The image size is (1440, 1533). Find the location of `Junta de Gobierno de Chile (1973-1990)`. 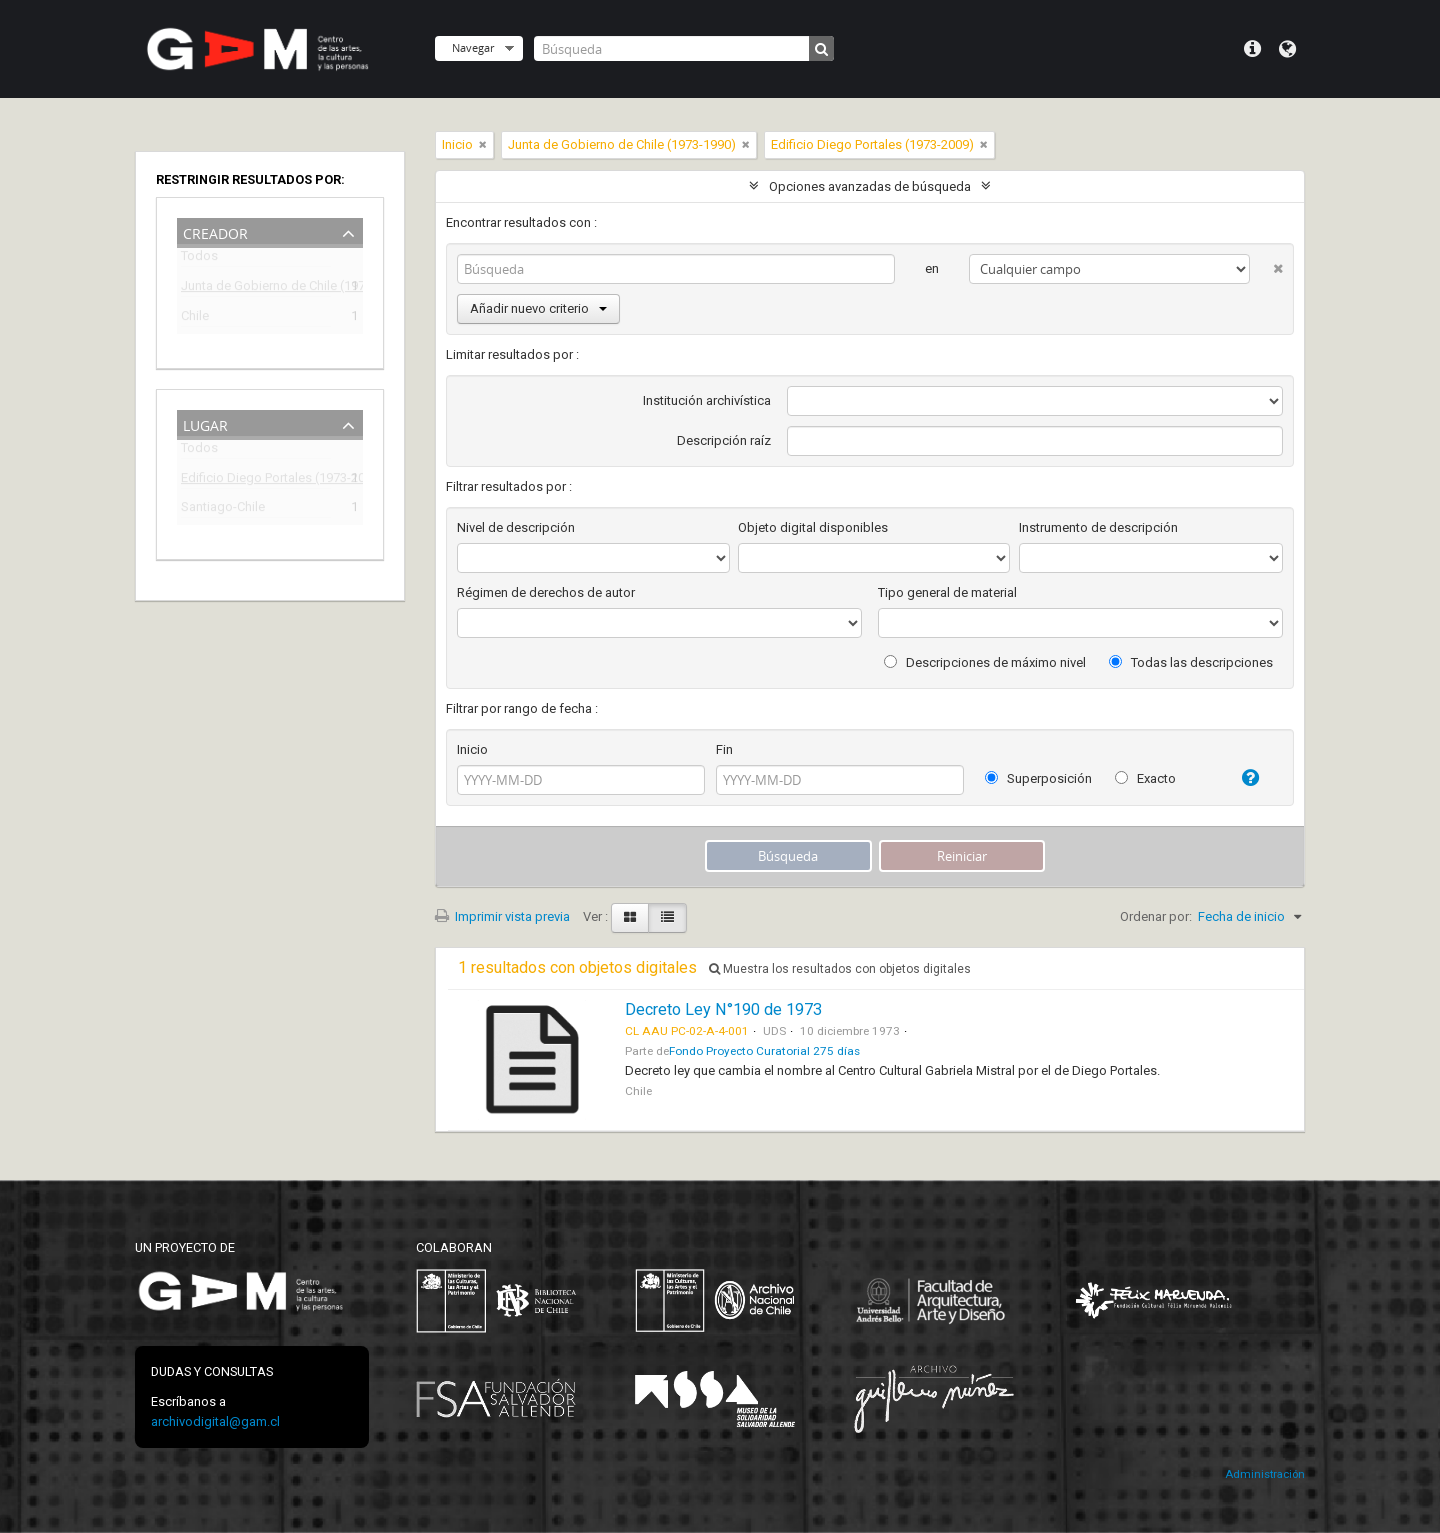

Junta de Gobierno de Chile (1973-1990) is located at coordinates (256, 288).